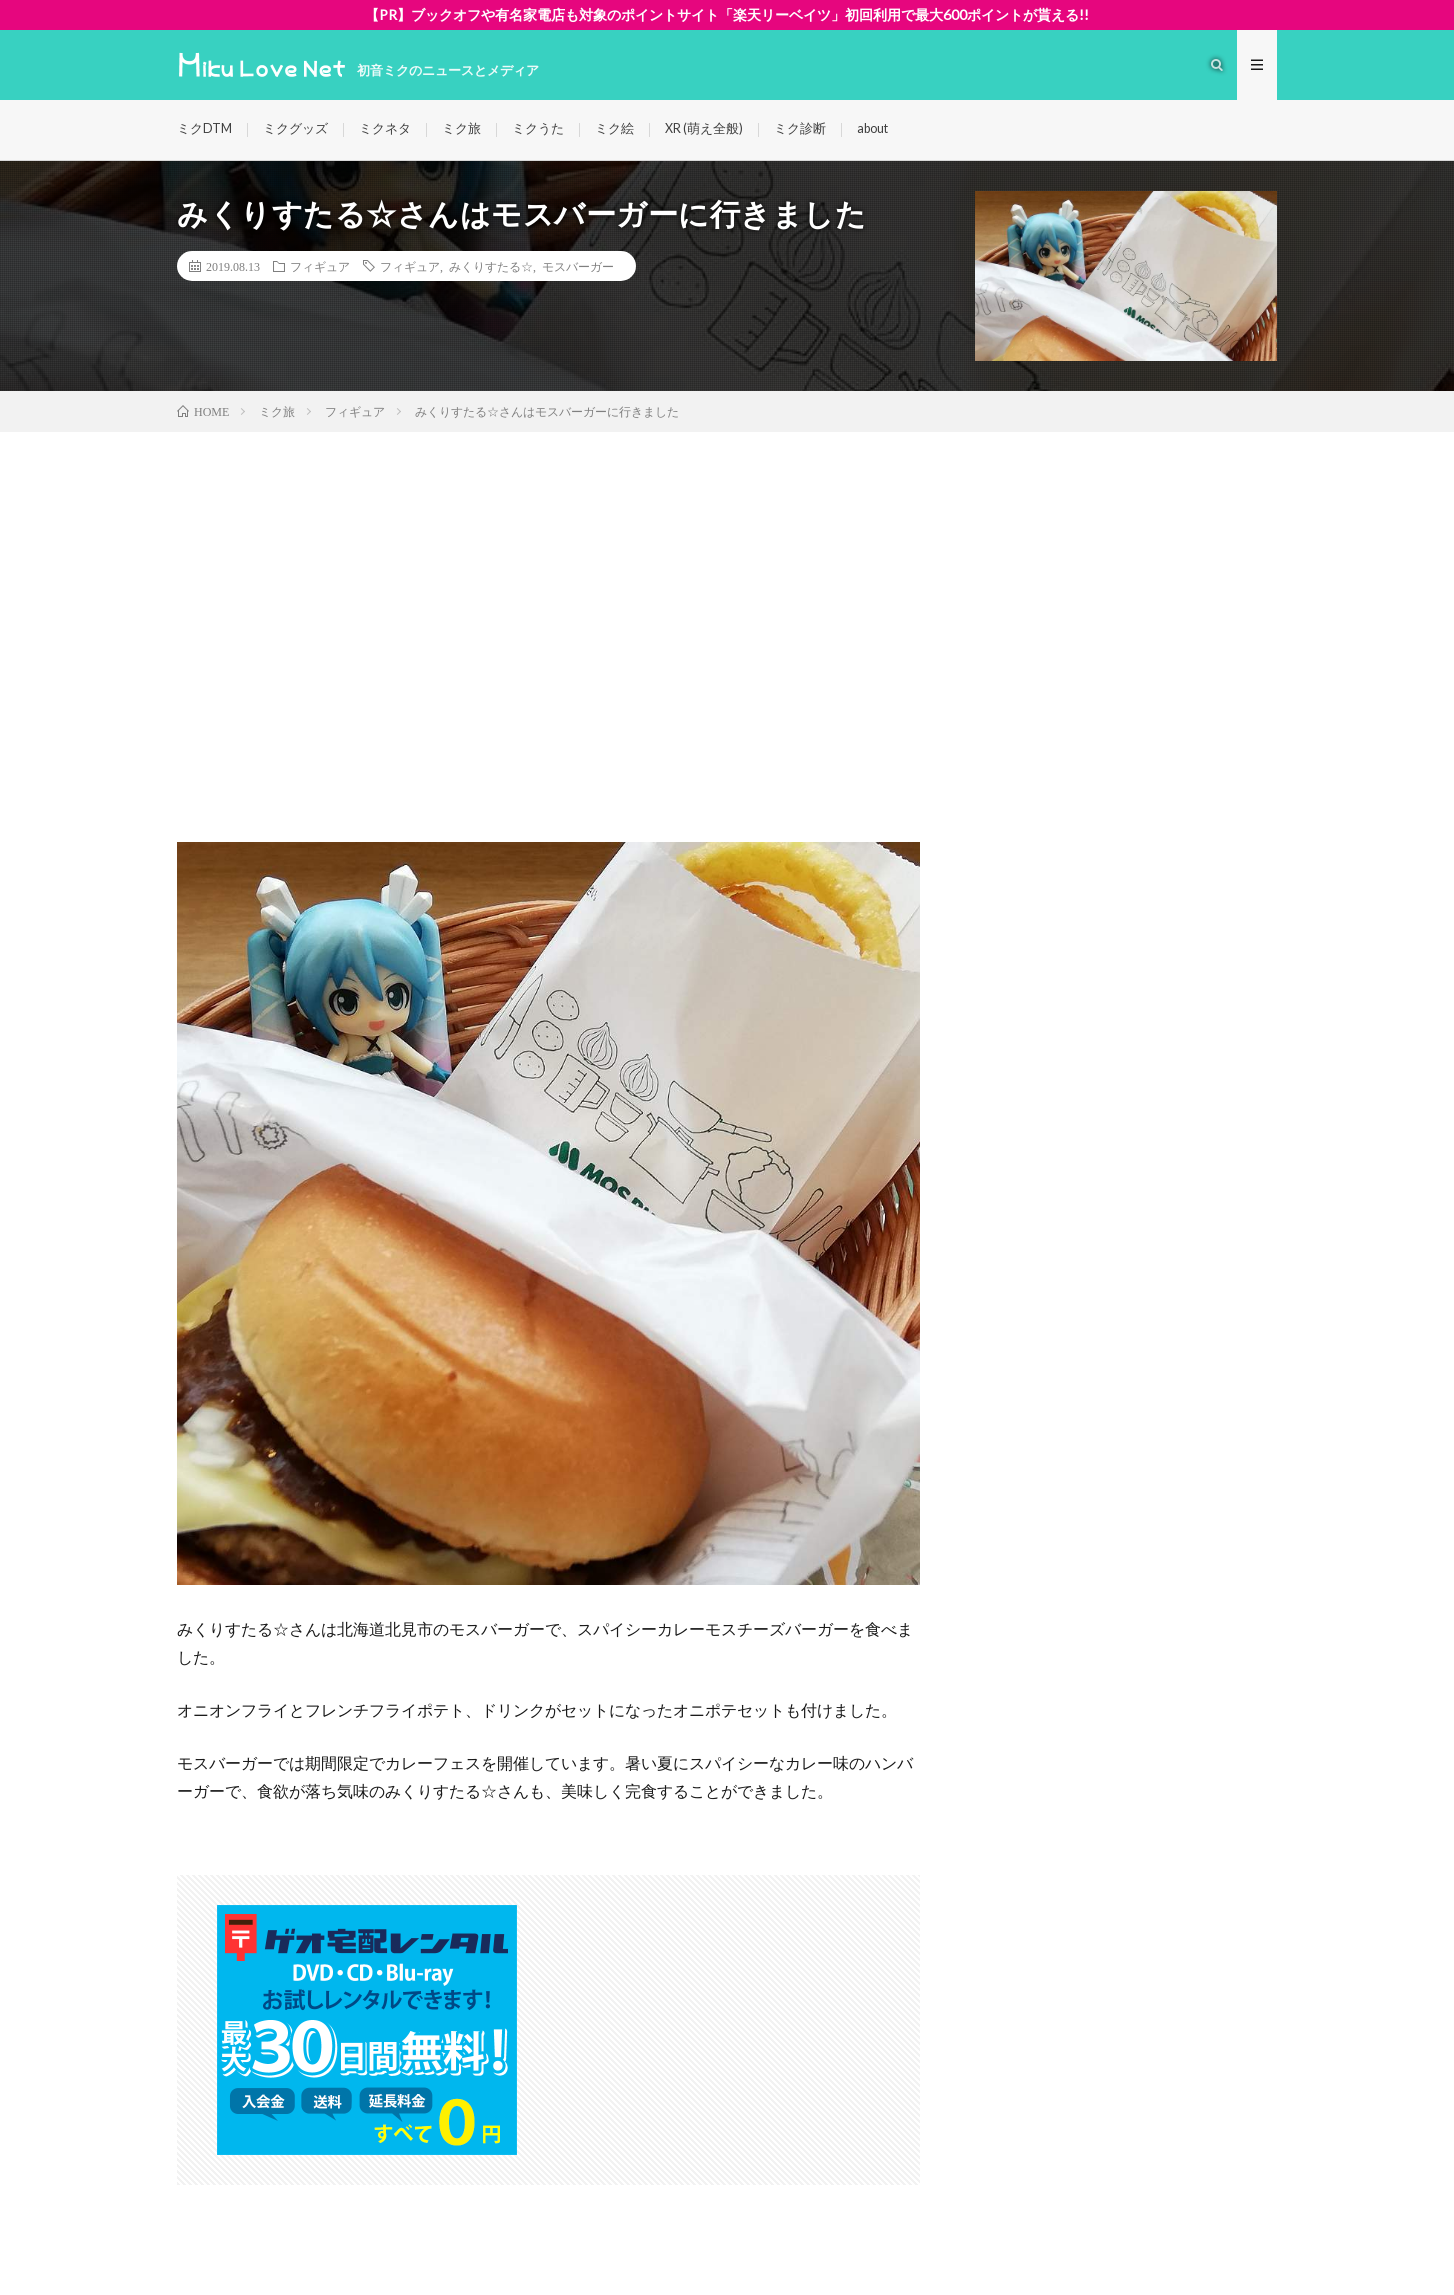  Describe the element at coordinates (727, 14) in the screenshot. I see `【PR】ブックオフや有名家電店も対象のポイントサイト「楽天リーベイツ」初回利用で最大600ポイントが貰える!!` at that location.